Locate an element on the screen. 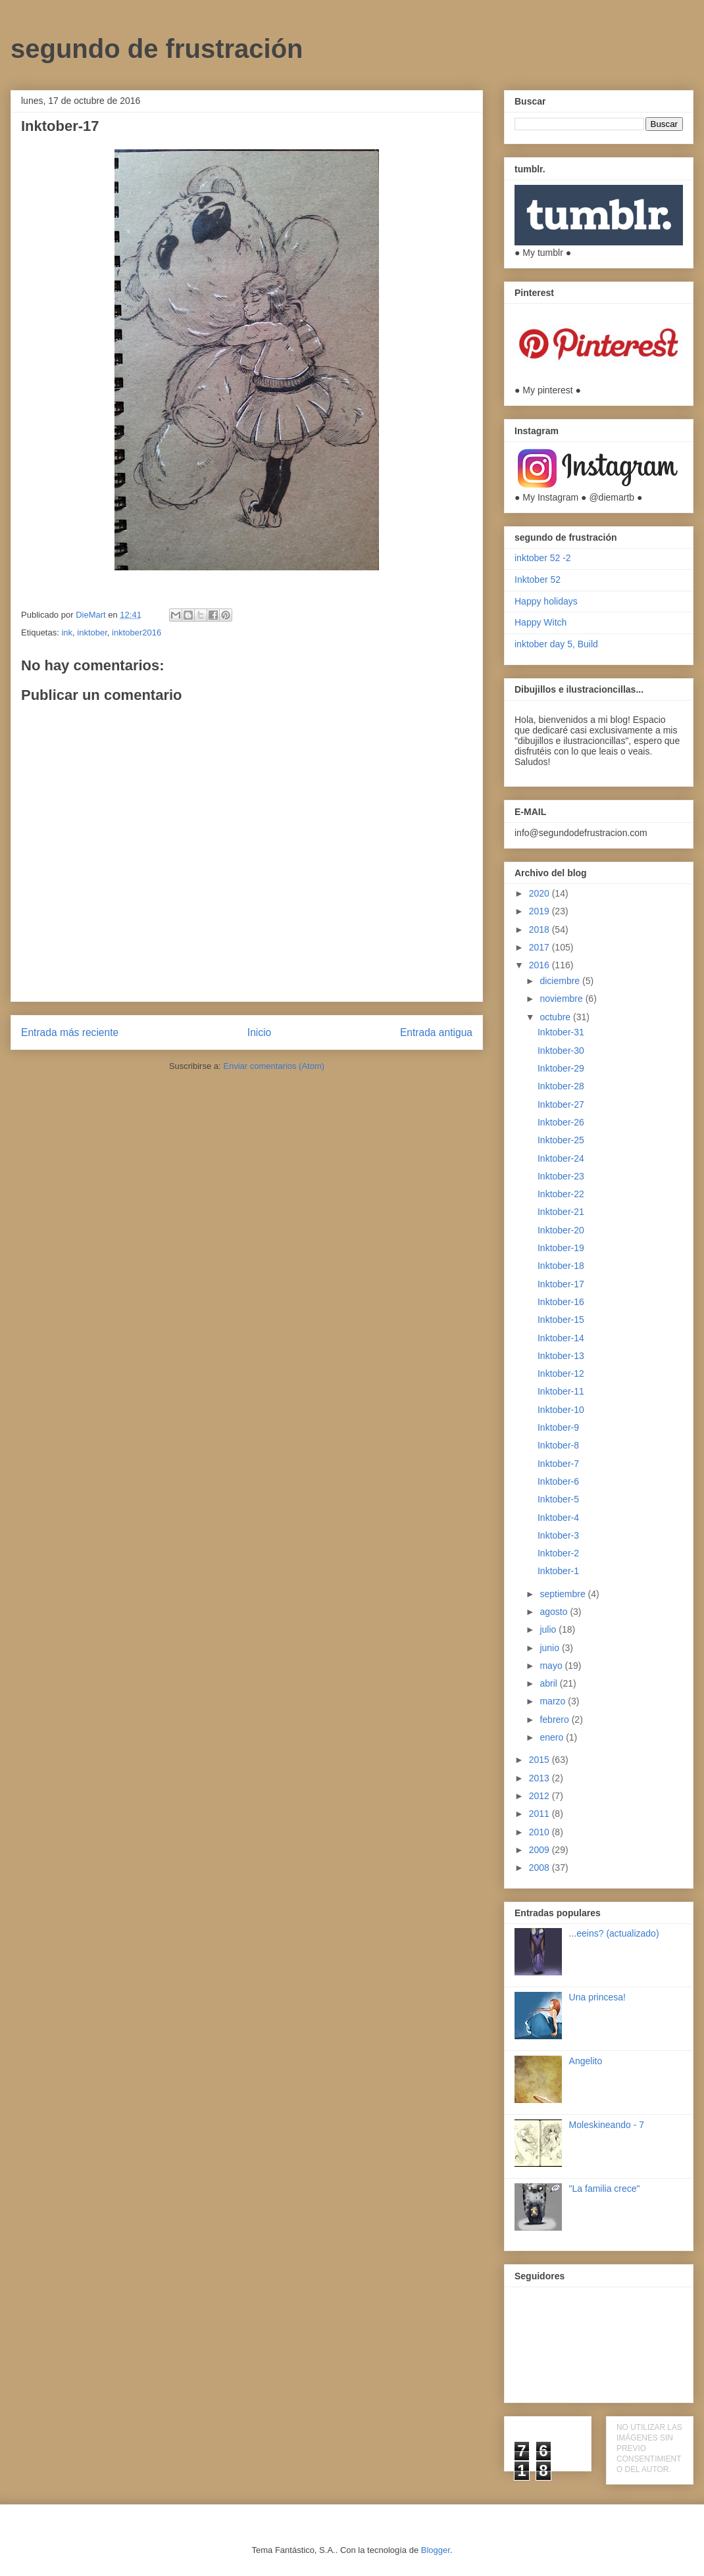 This screenshot has width=704, height=2576. Inktober-13 is located at coordinates (561, 1355).